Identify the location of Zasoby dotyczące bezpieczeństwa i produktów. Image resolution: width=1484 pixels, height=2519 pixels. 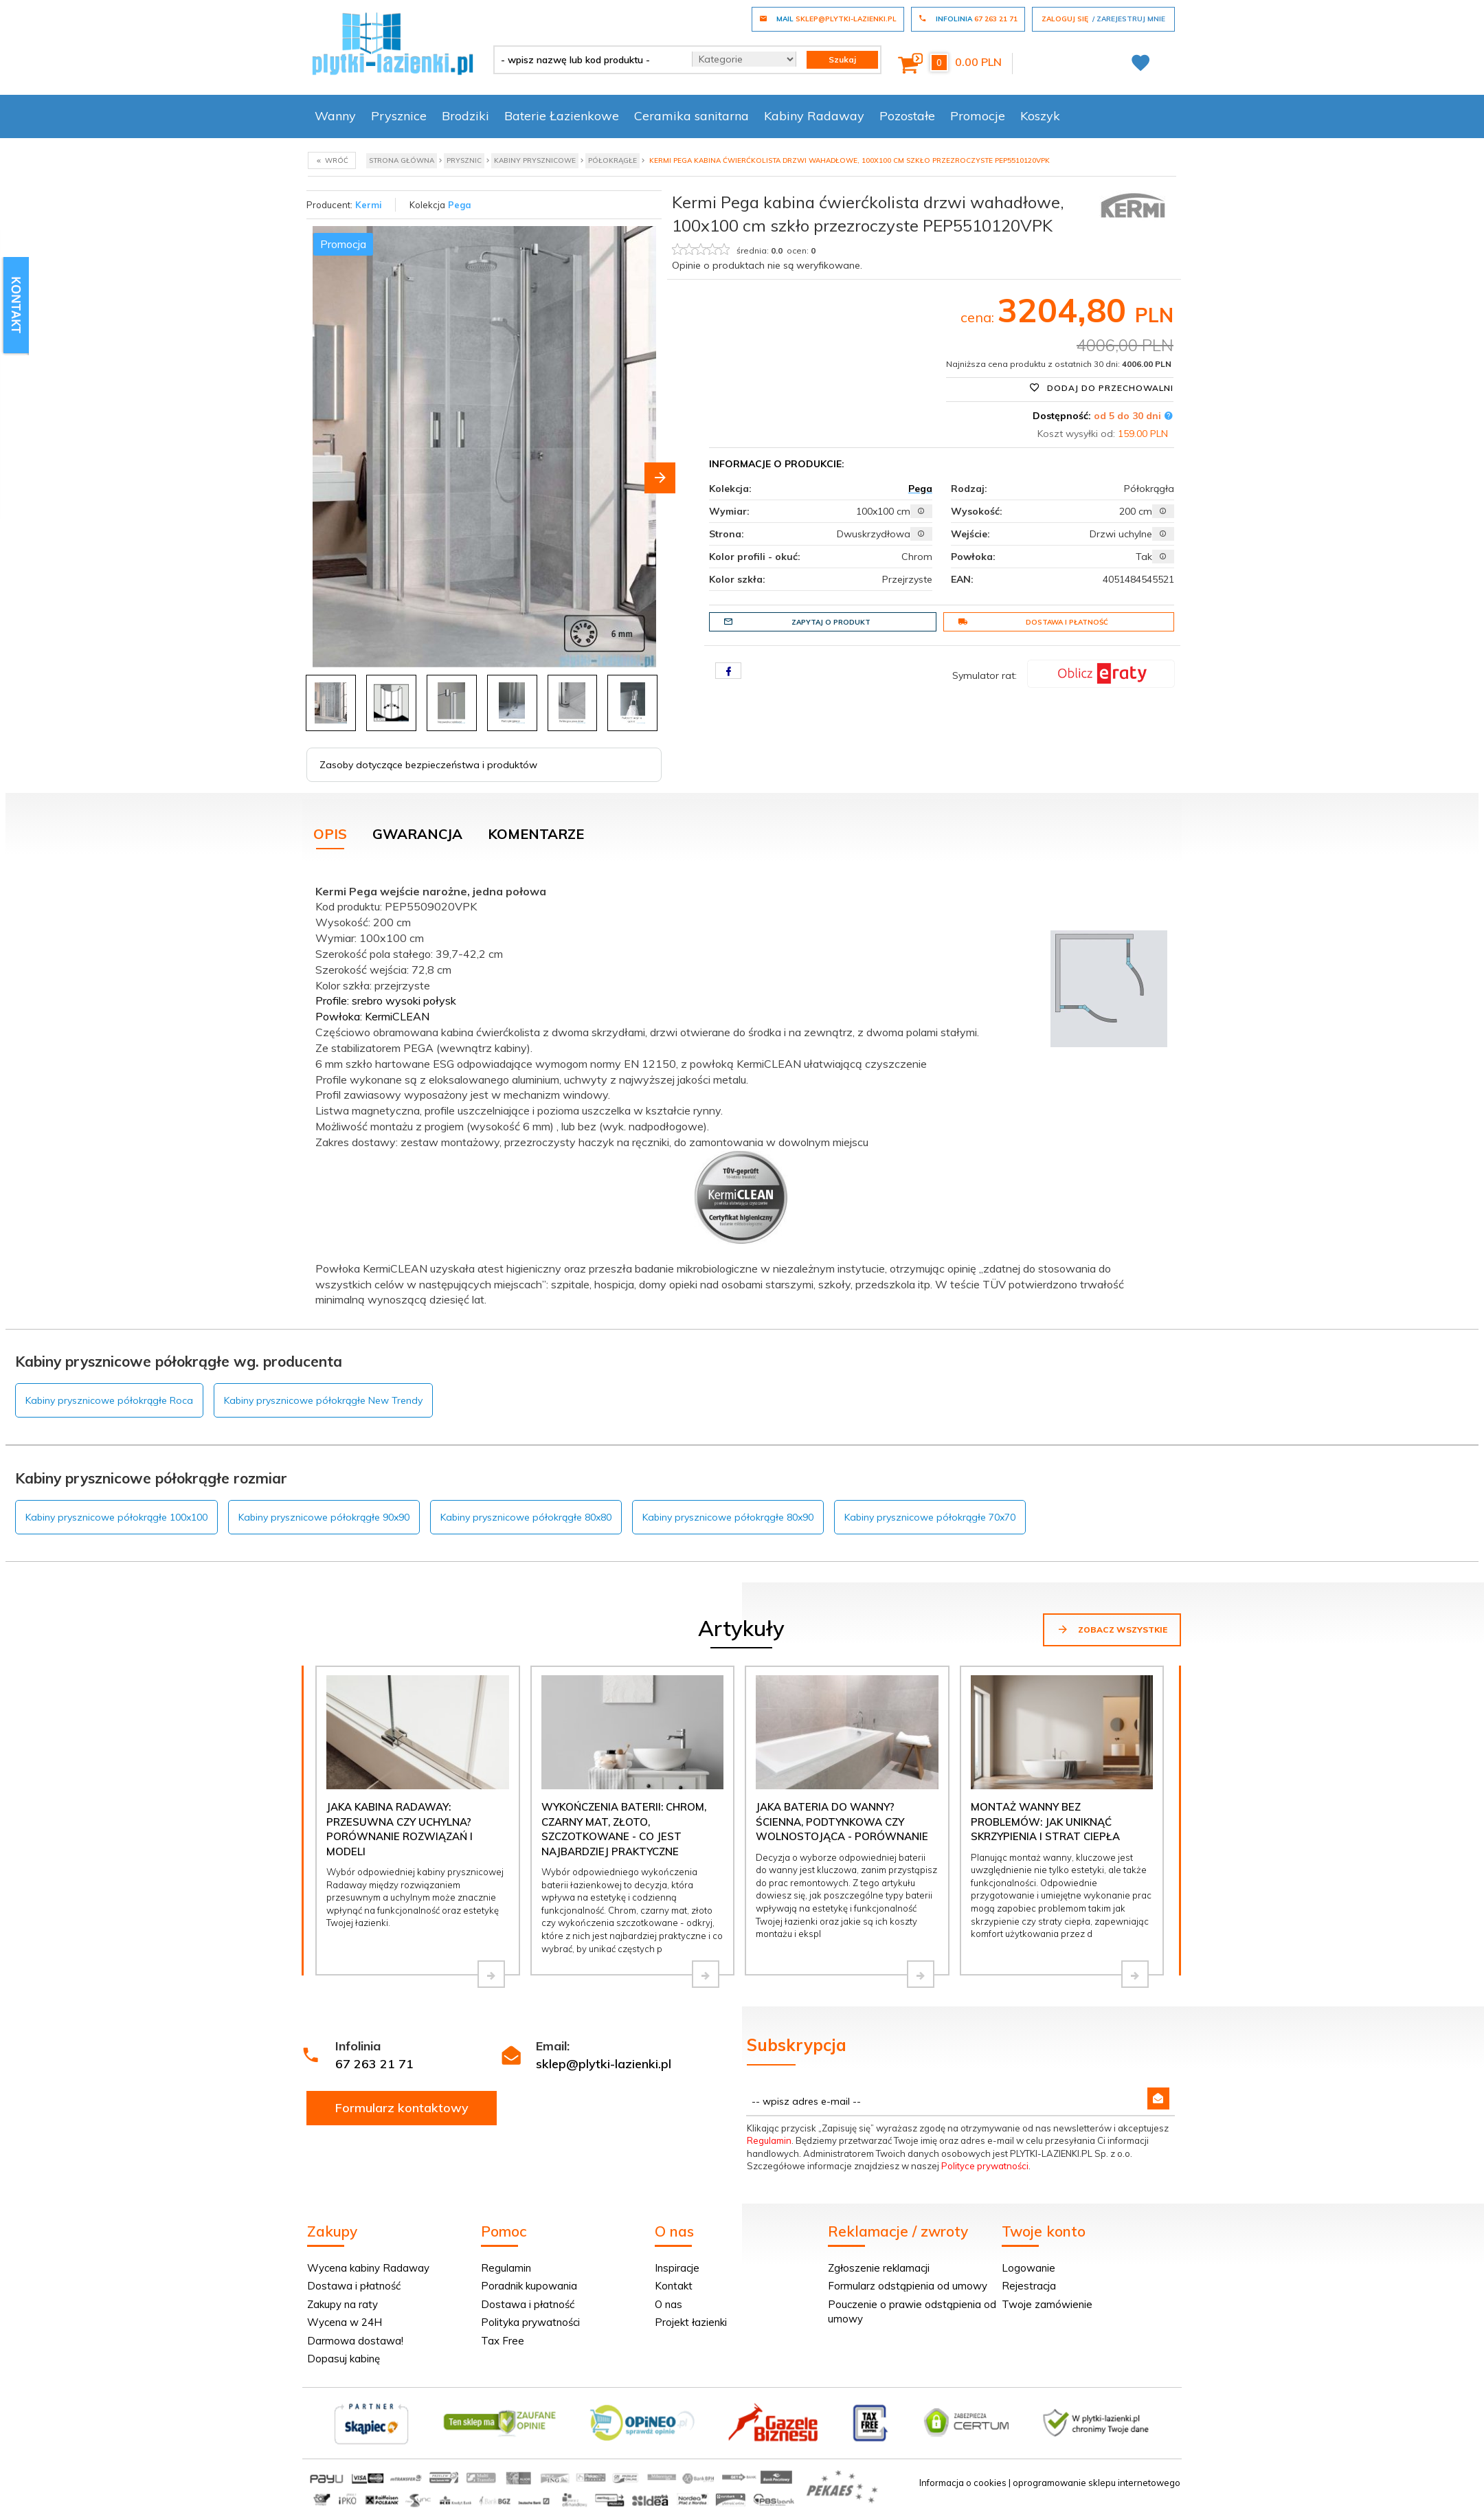
(428, 765).